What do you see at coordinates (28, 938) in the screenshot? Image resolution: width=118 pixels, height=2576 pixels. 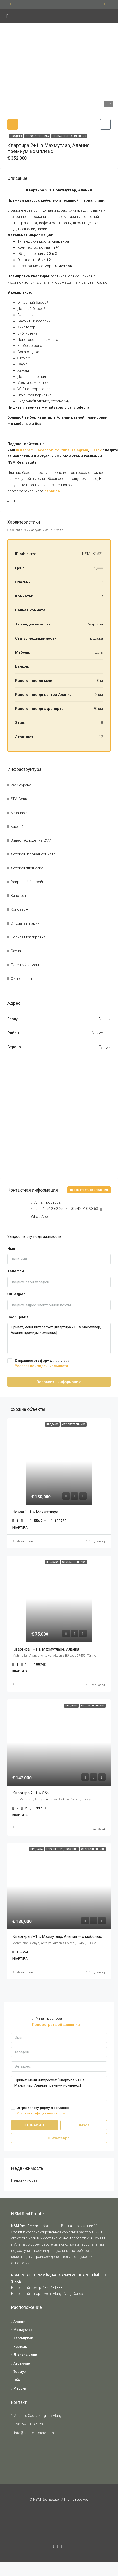 I see `Полная меблировка` at bounding box center [28, 938].